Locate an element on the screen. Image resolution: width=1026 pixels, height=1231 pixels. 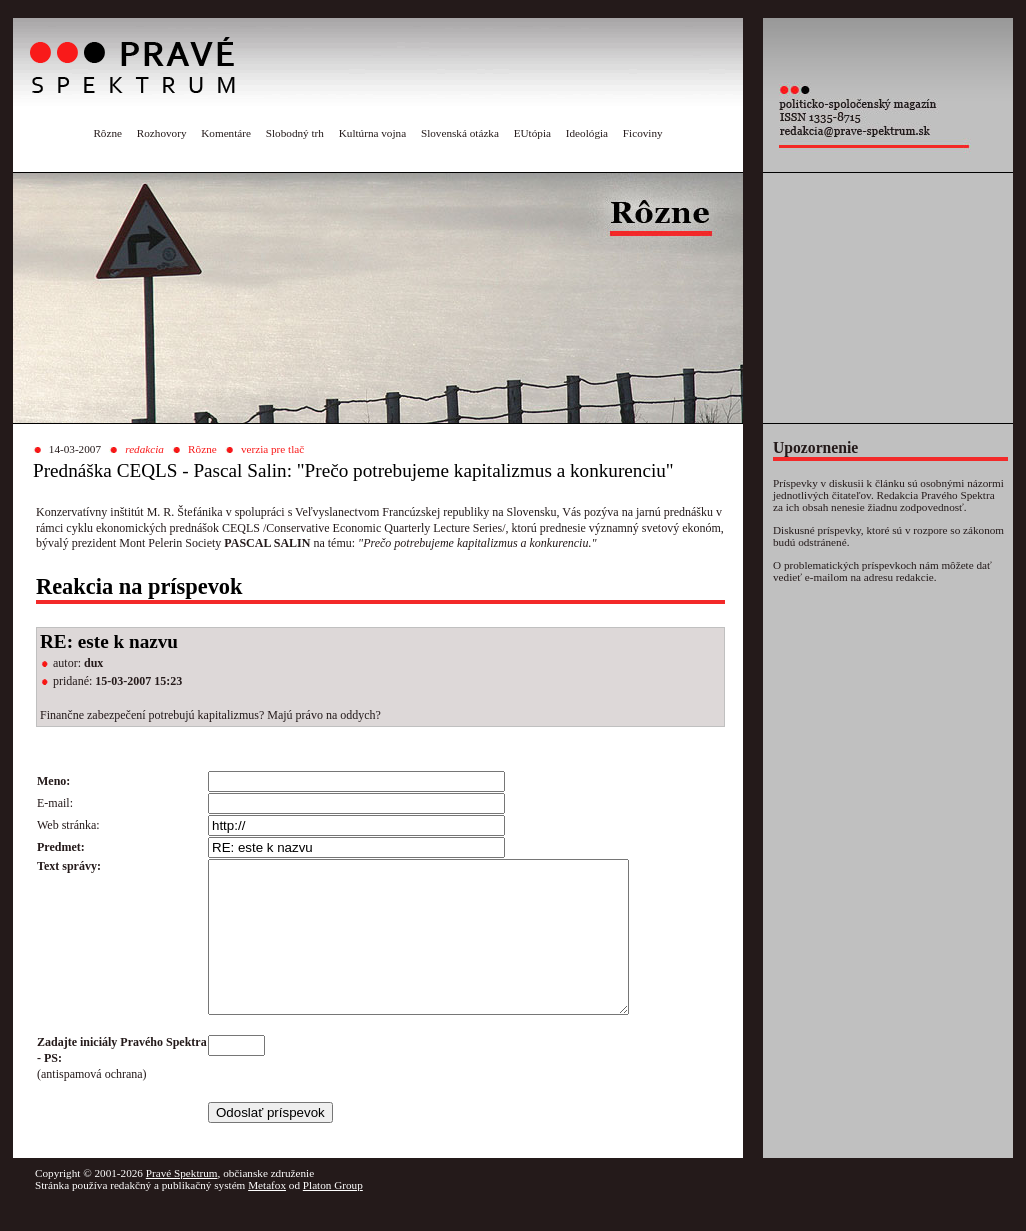
Rôzne is located at coordinates (107, 133).